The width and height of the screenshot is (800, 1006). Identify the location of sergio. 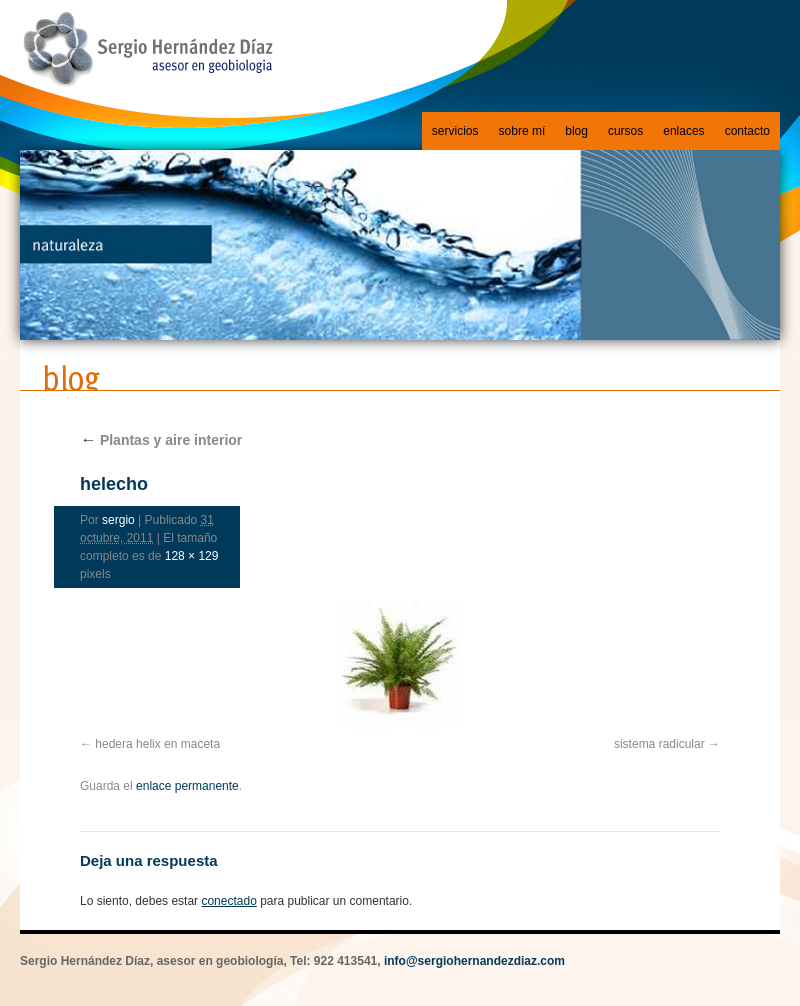
(118, 520).